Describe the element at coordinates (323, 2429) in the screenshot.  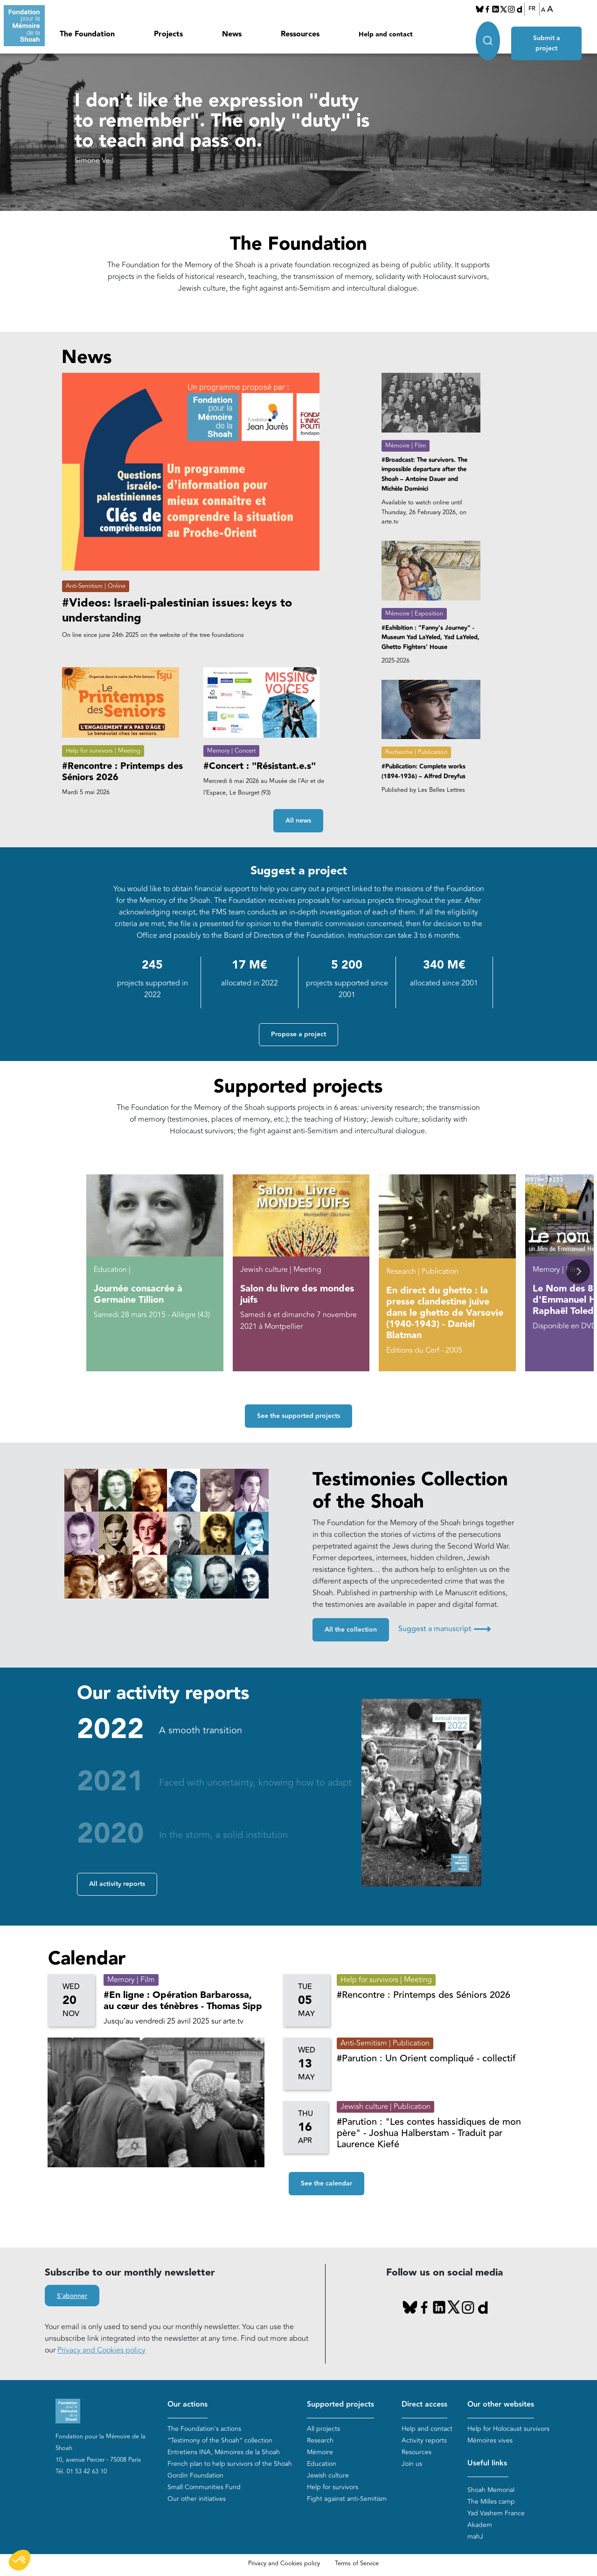
I see `All projects` at that location.